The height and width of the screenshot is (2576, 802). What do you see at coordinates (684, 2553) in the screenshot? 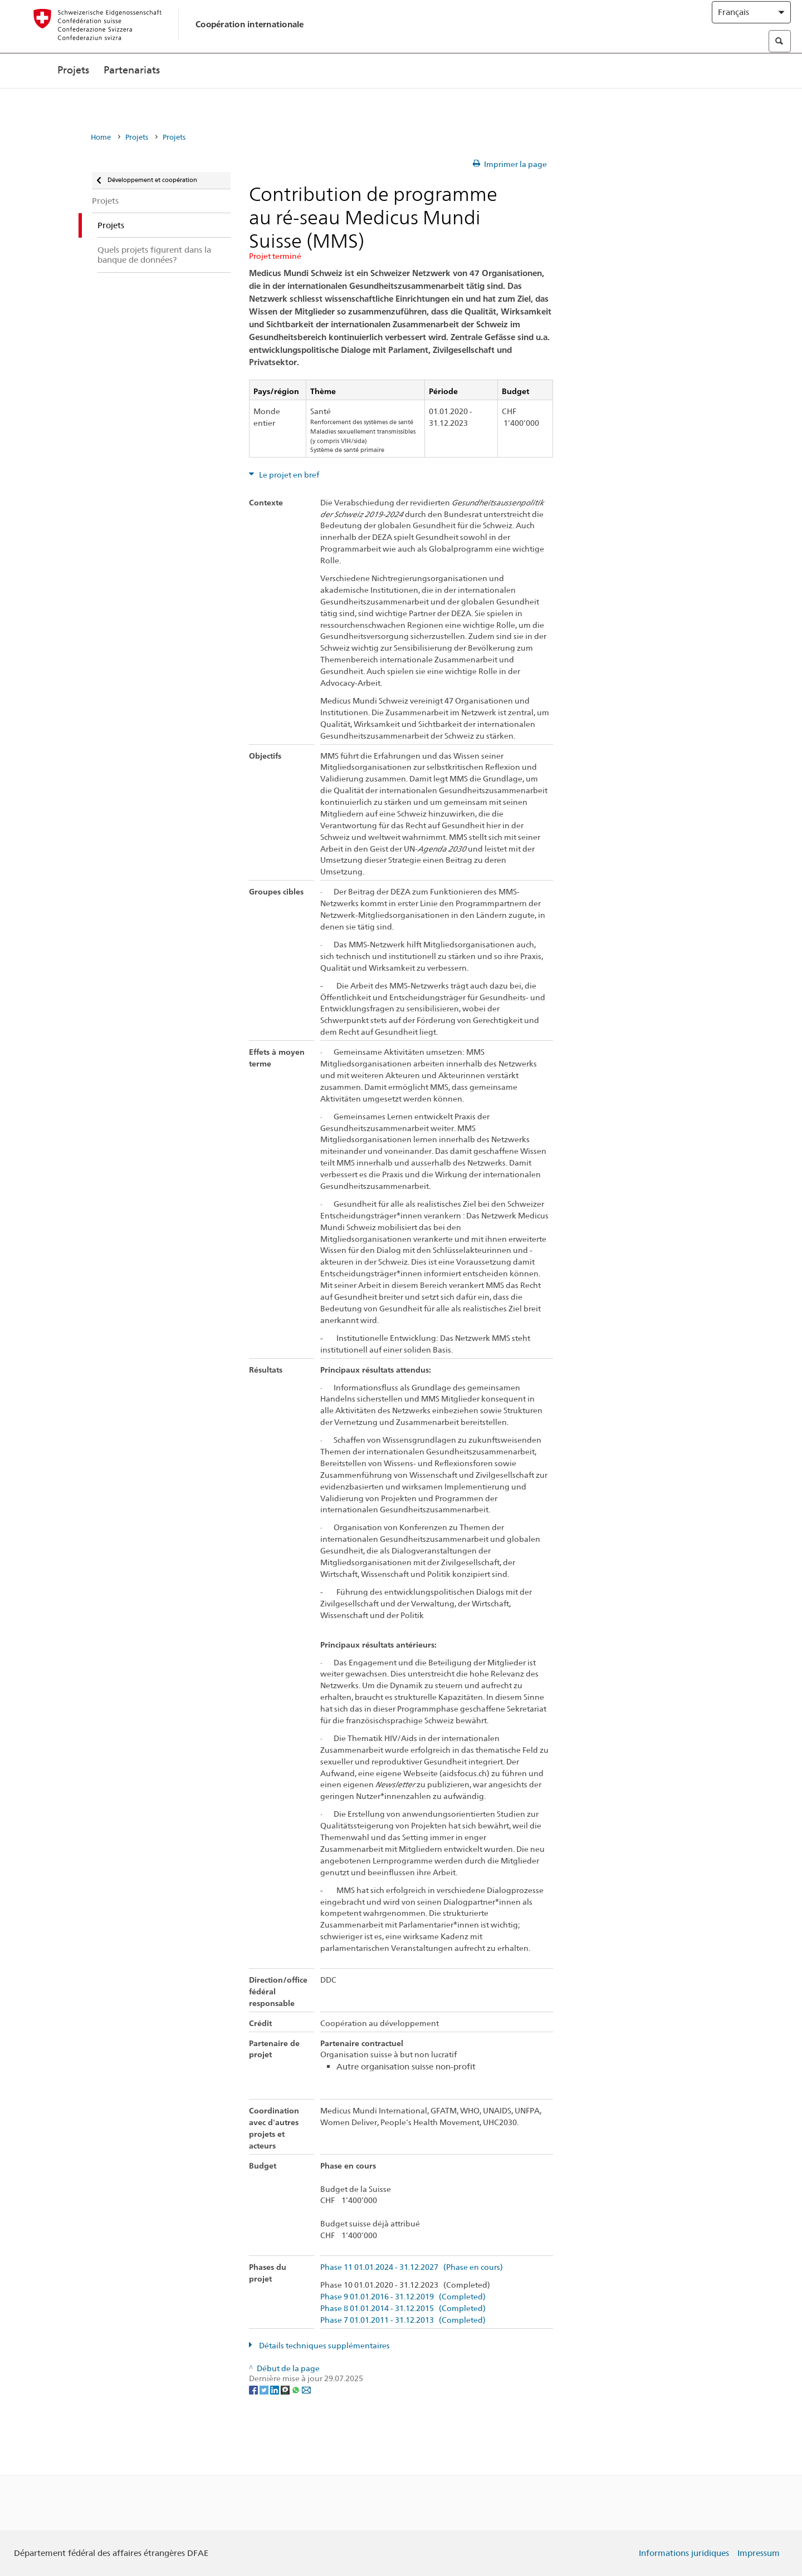
I see `Informations juridiques` at bounding box center [684, 2553].